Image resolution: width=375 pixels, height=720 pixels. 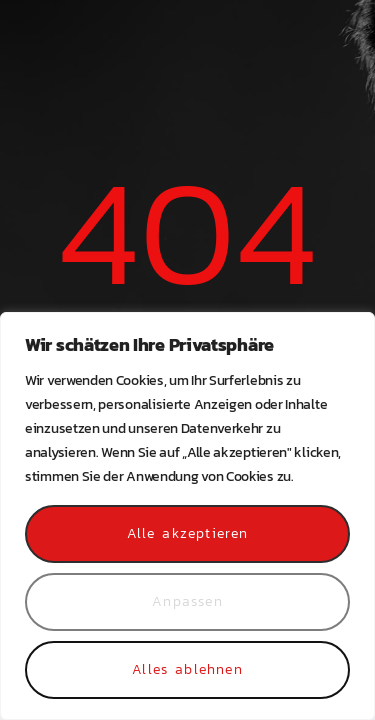 I want to click on Anpassen, so click(x=187, y=601).